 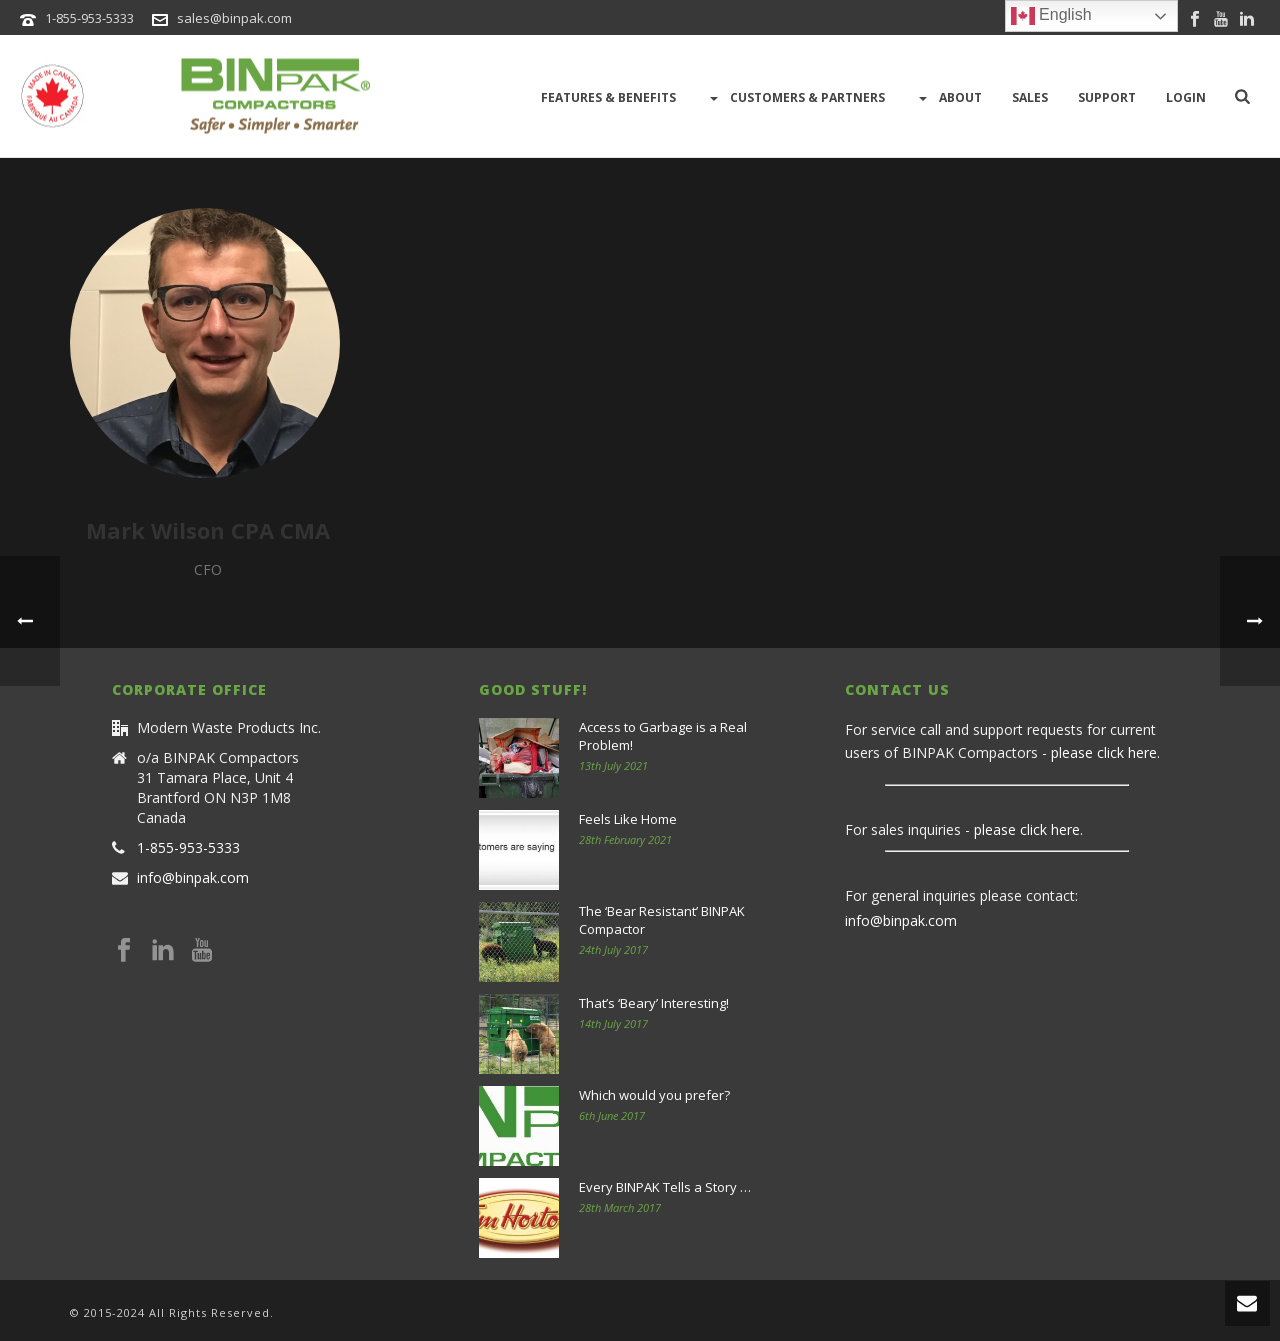 What do you see at coordinates (654, 1095) in the screenshot?
I see `Which would you prefer?` at bounding box center [654, 1095].